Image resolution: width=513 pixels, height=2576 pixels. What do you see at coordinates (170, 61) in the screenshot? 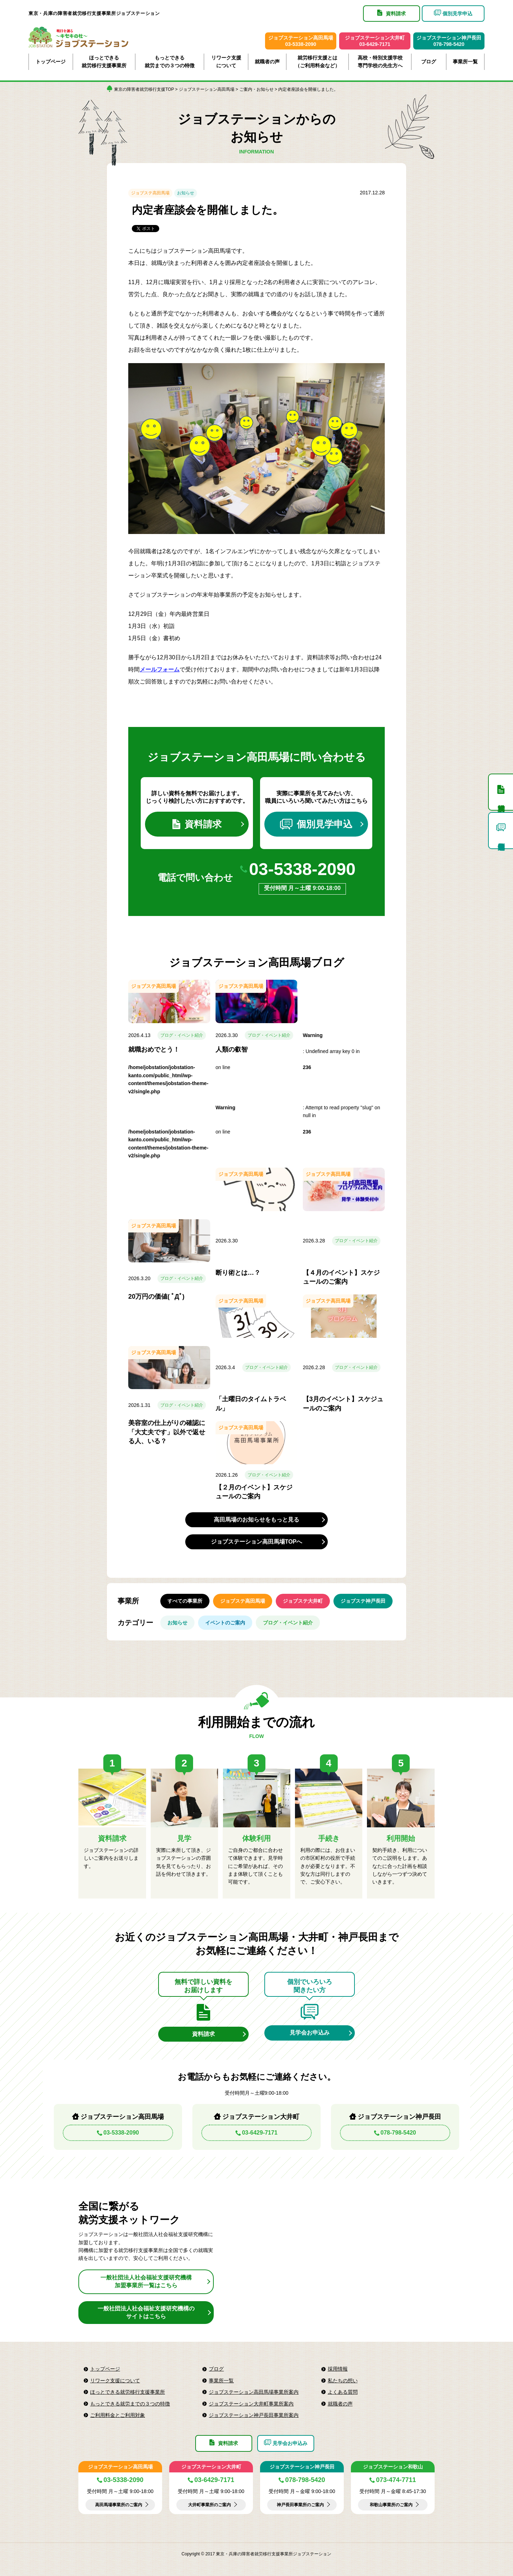
I see `もっとできる就労までの３つの特徴` at bounding box center [170, 61].